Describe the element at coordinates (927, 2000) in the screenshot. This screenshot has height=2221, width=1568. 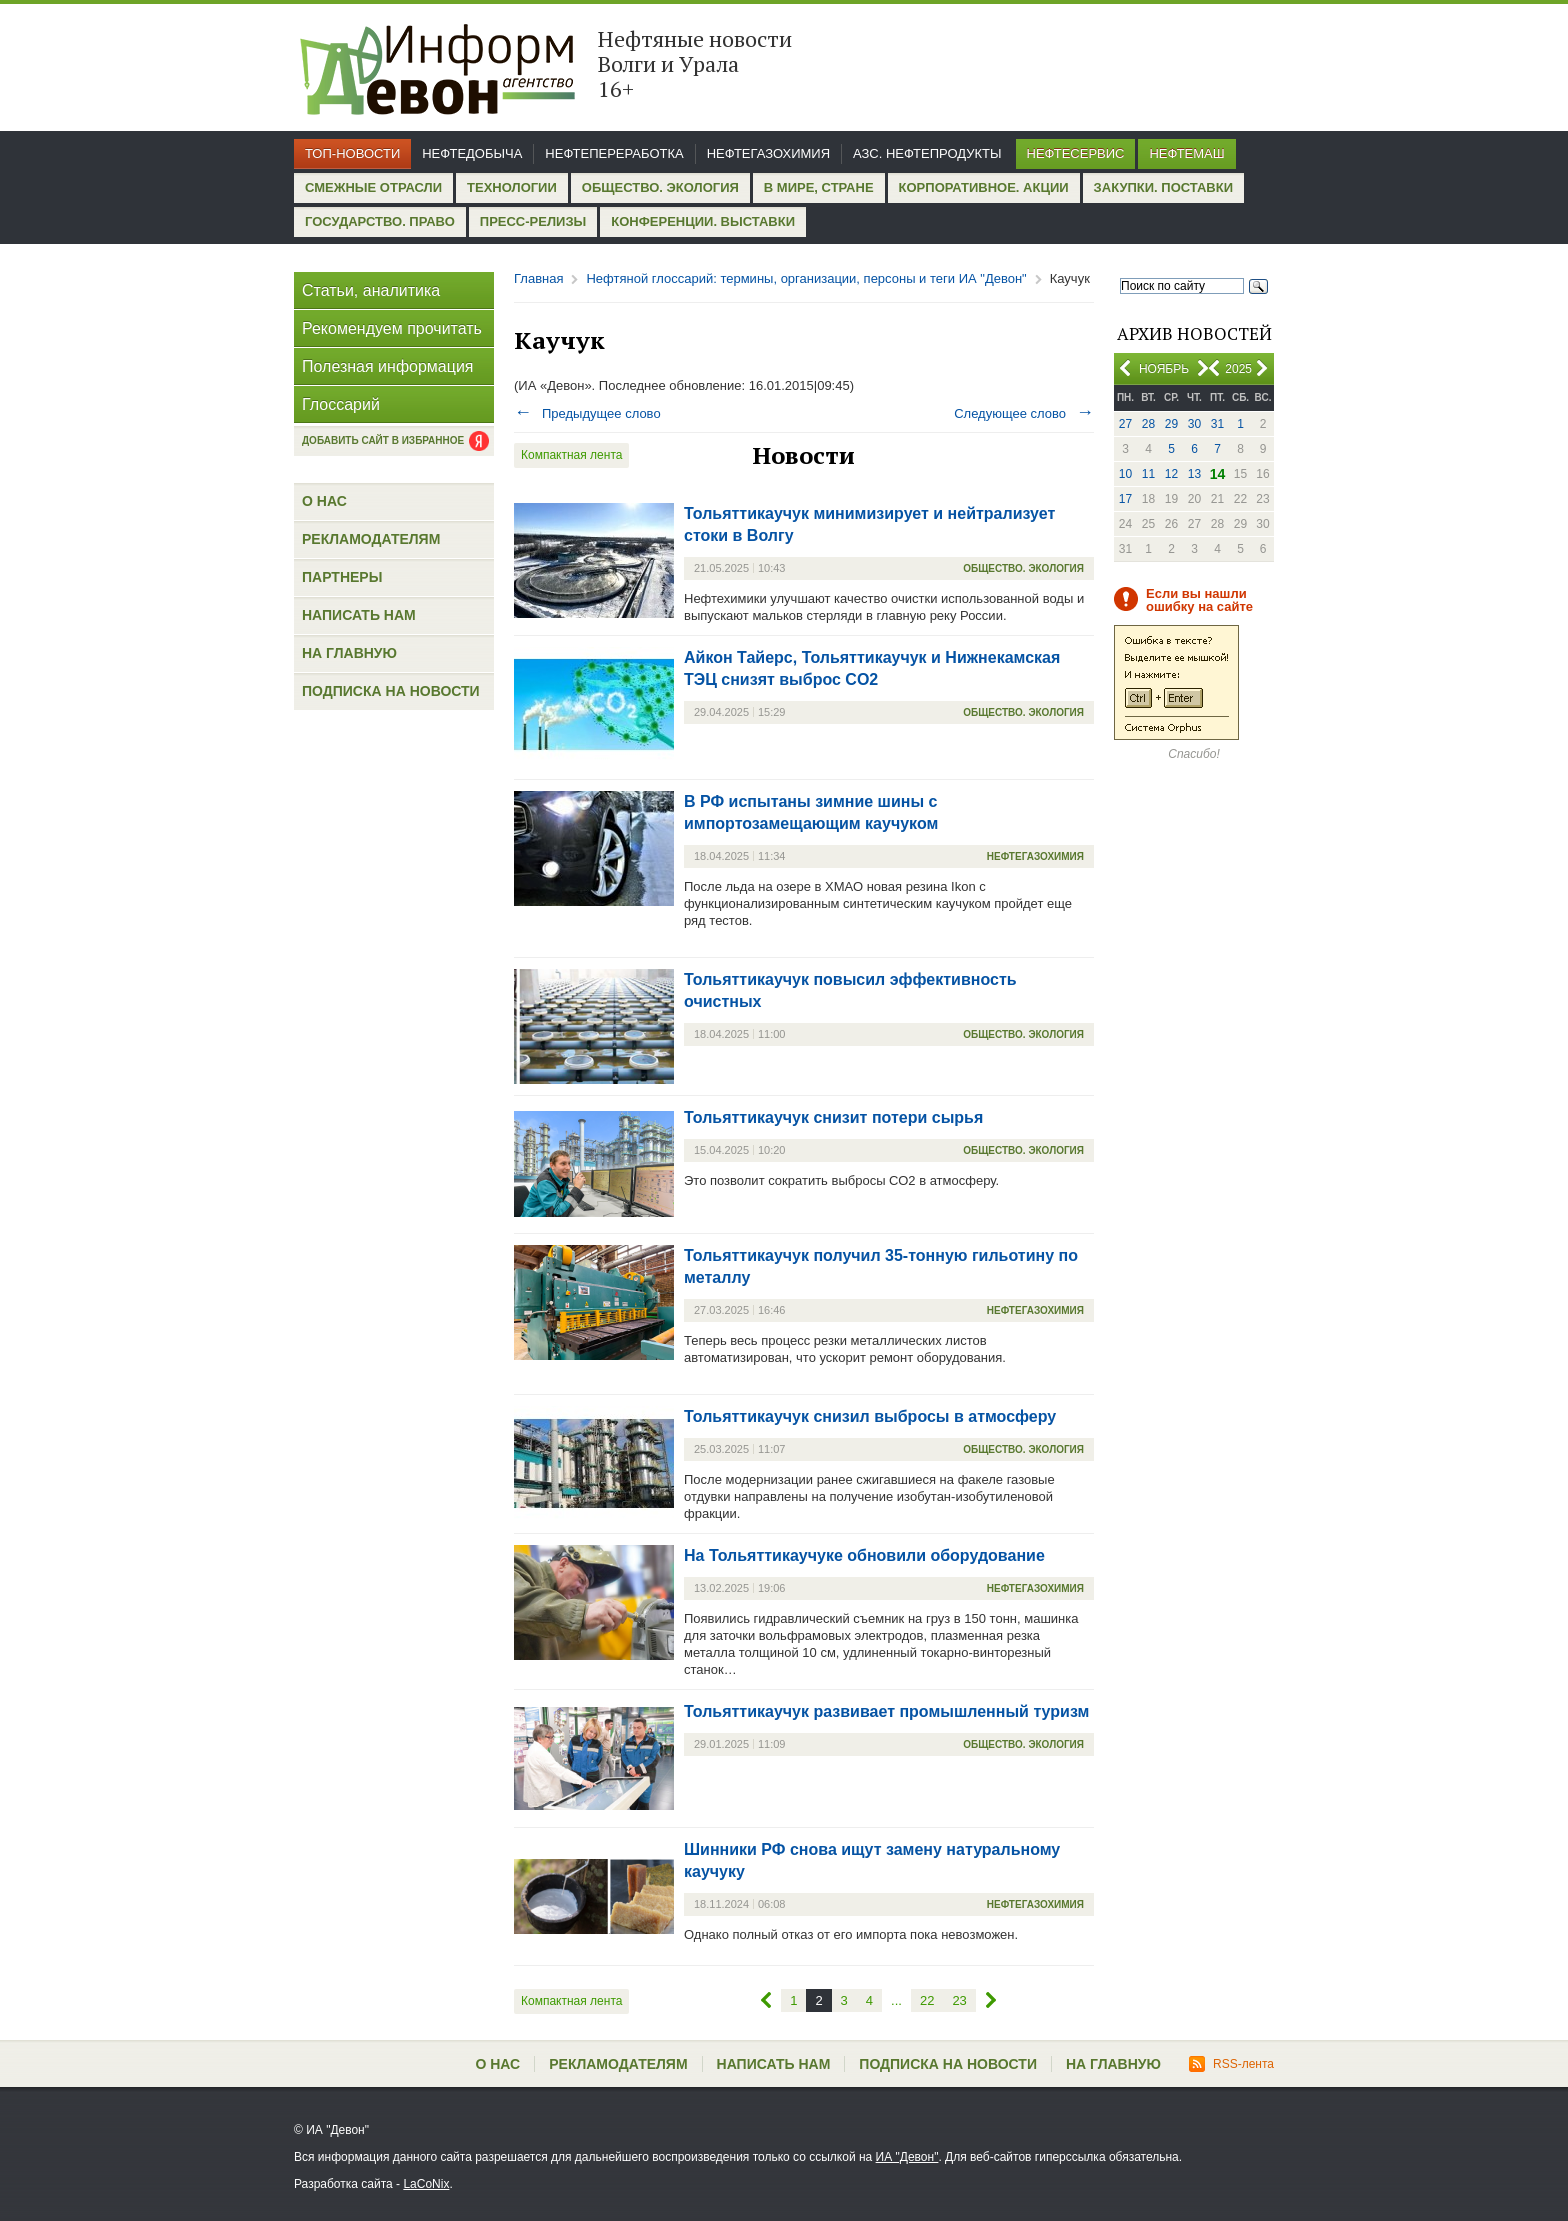
I see `22` at that location.